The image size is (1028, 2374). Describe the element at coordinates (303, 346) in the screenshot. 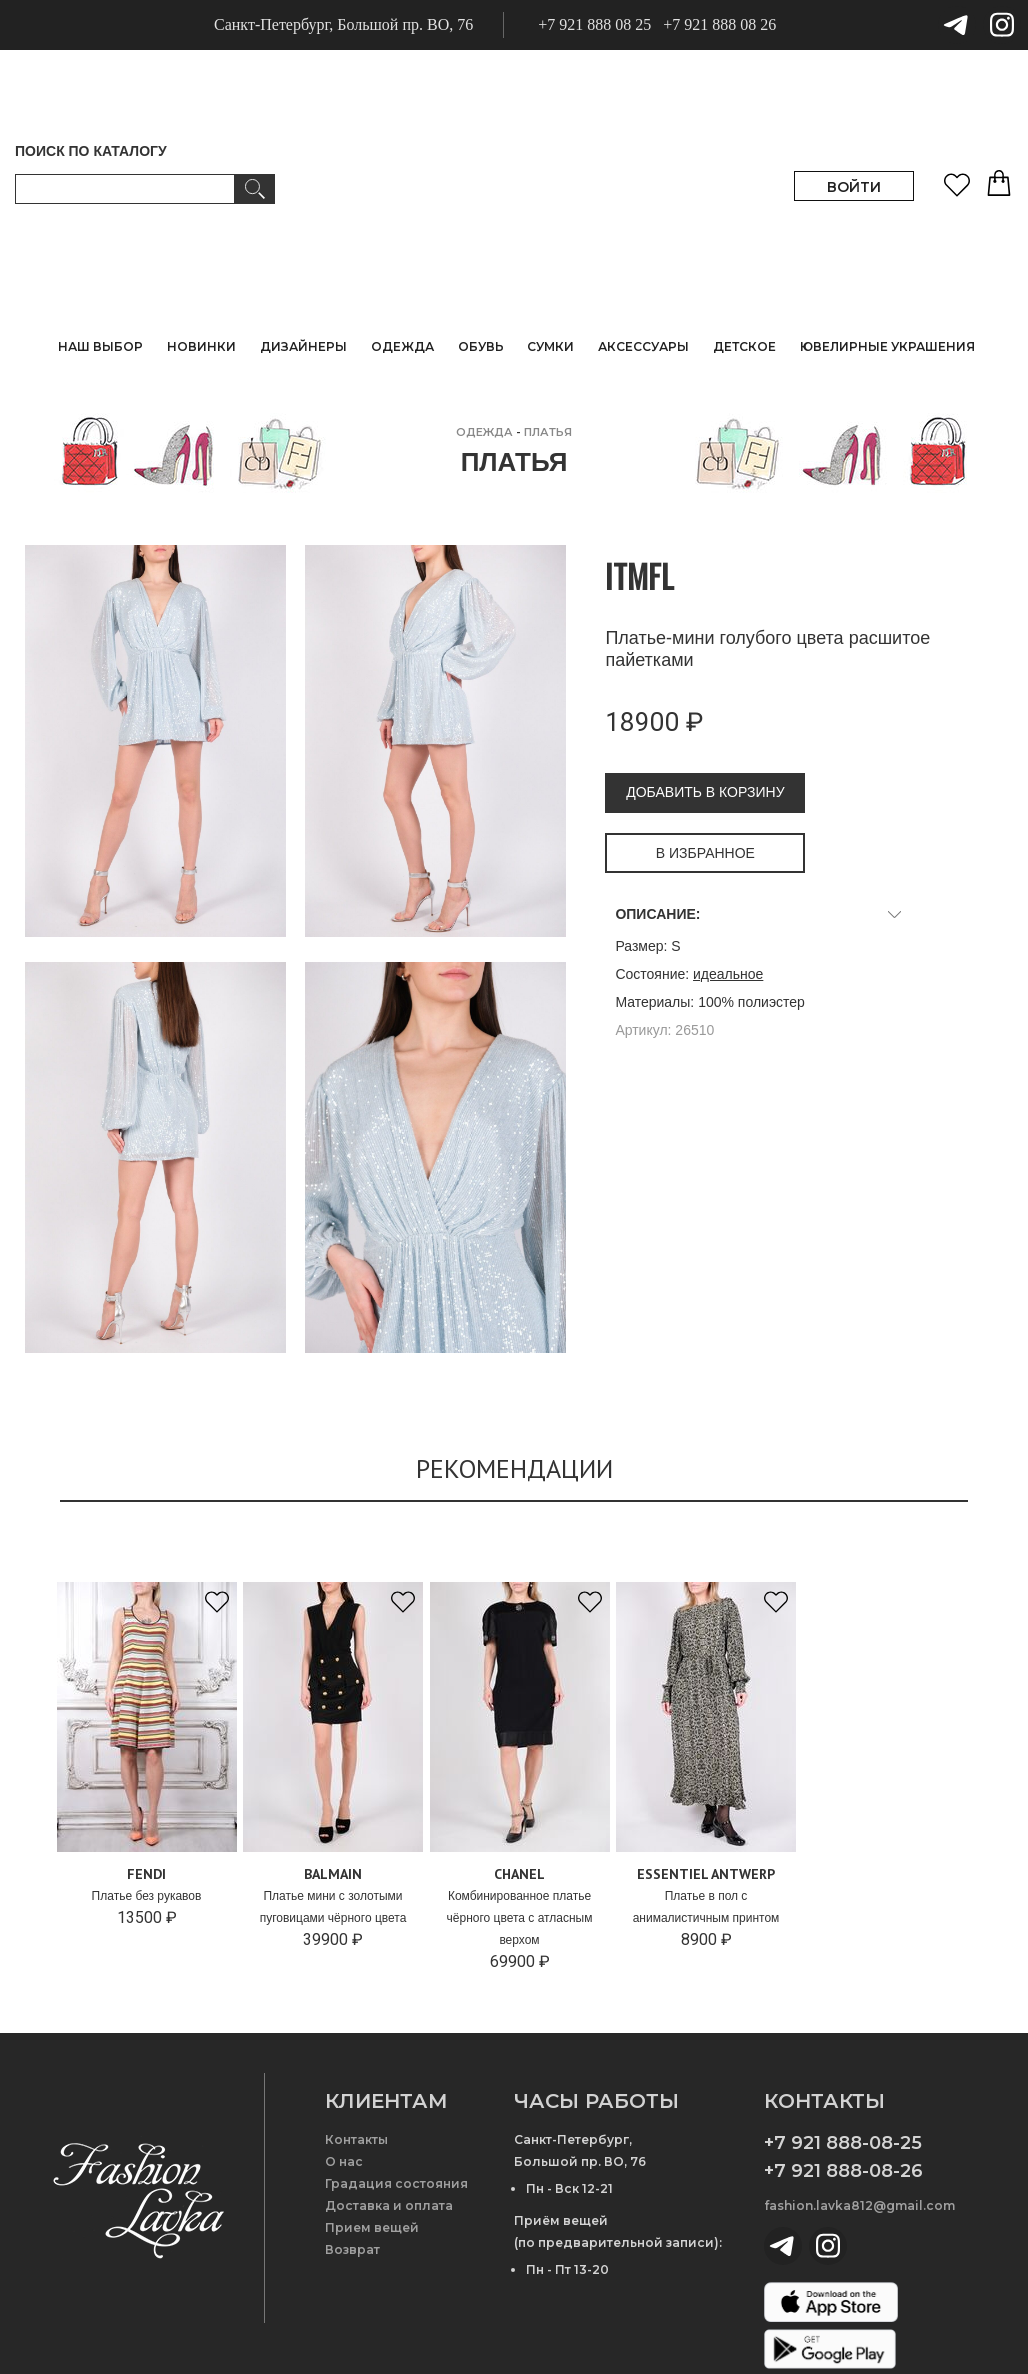

I see `ДИЗАЙНЕРЫ` at that location.